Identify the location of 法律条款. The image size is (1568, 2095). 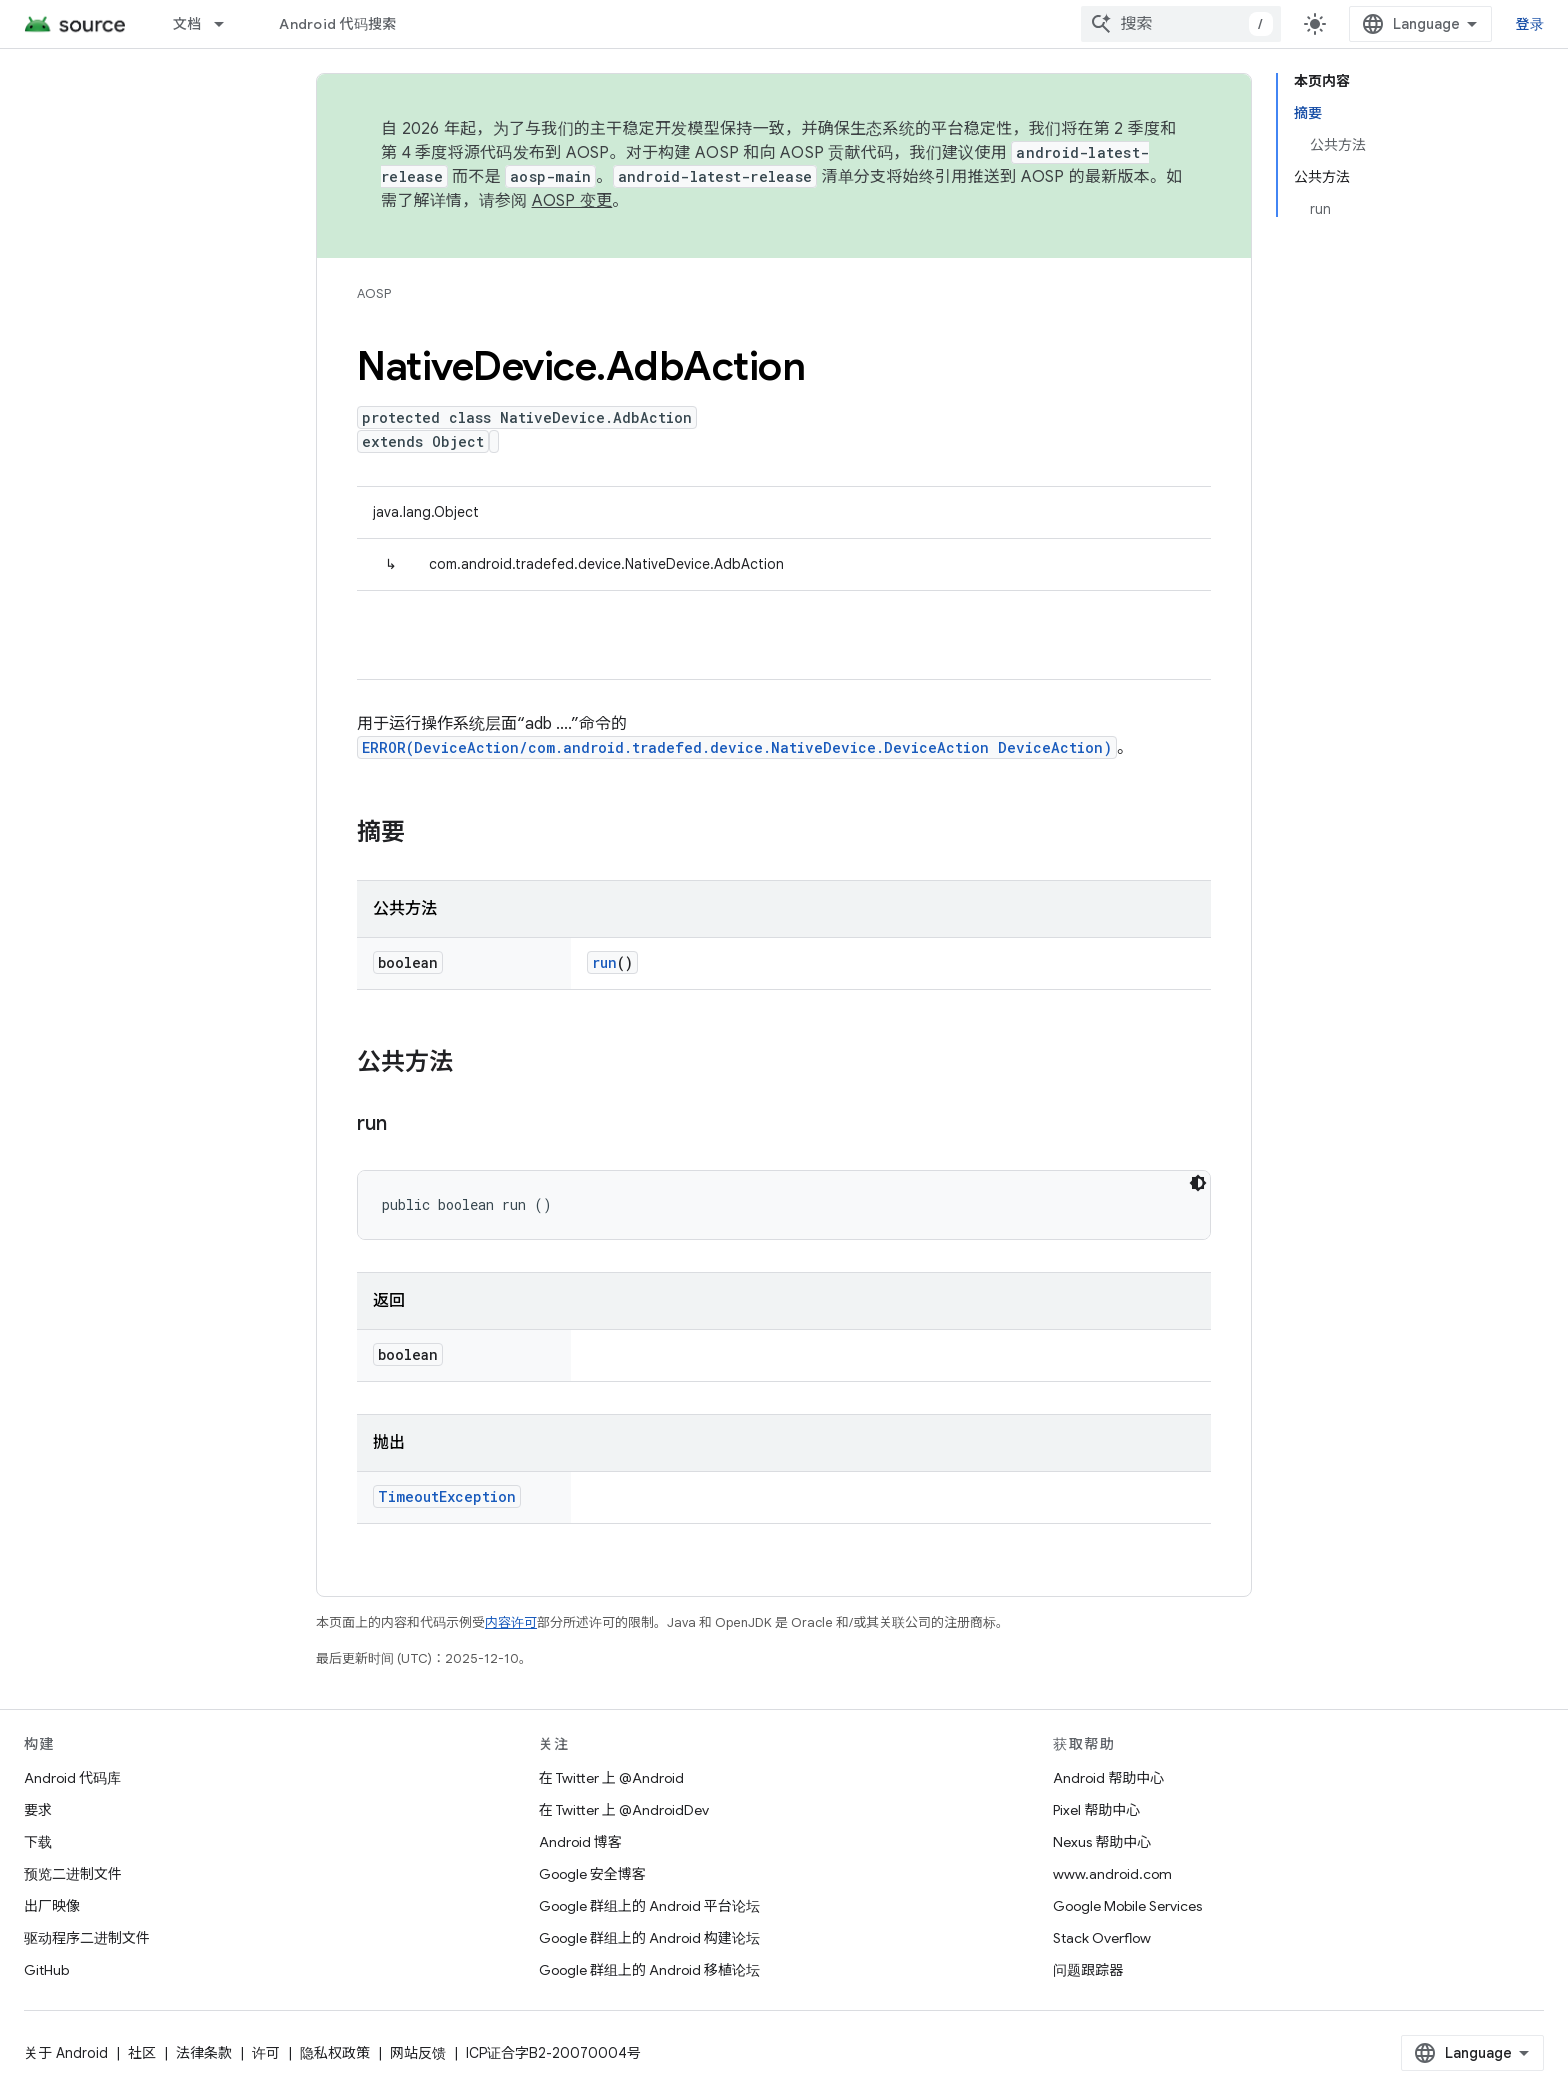
(204, 2053).